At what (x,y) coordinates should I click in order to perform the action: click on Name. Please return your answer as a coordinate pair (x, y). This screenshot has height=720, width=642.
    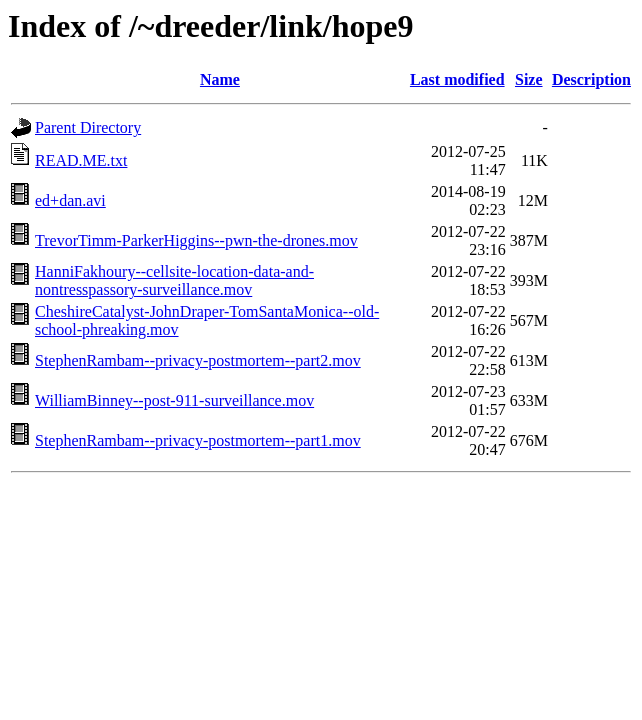
    Looking at the image, I should click on (220, 79).